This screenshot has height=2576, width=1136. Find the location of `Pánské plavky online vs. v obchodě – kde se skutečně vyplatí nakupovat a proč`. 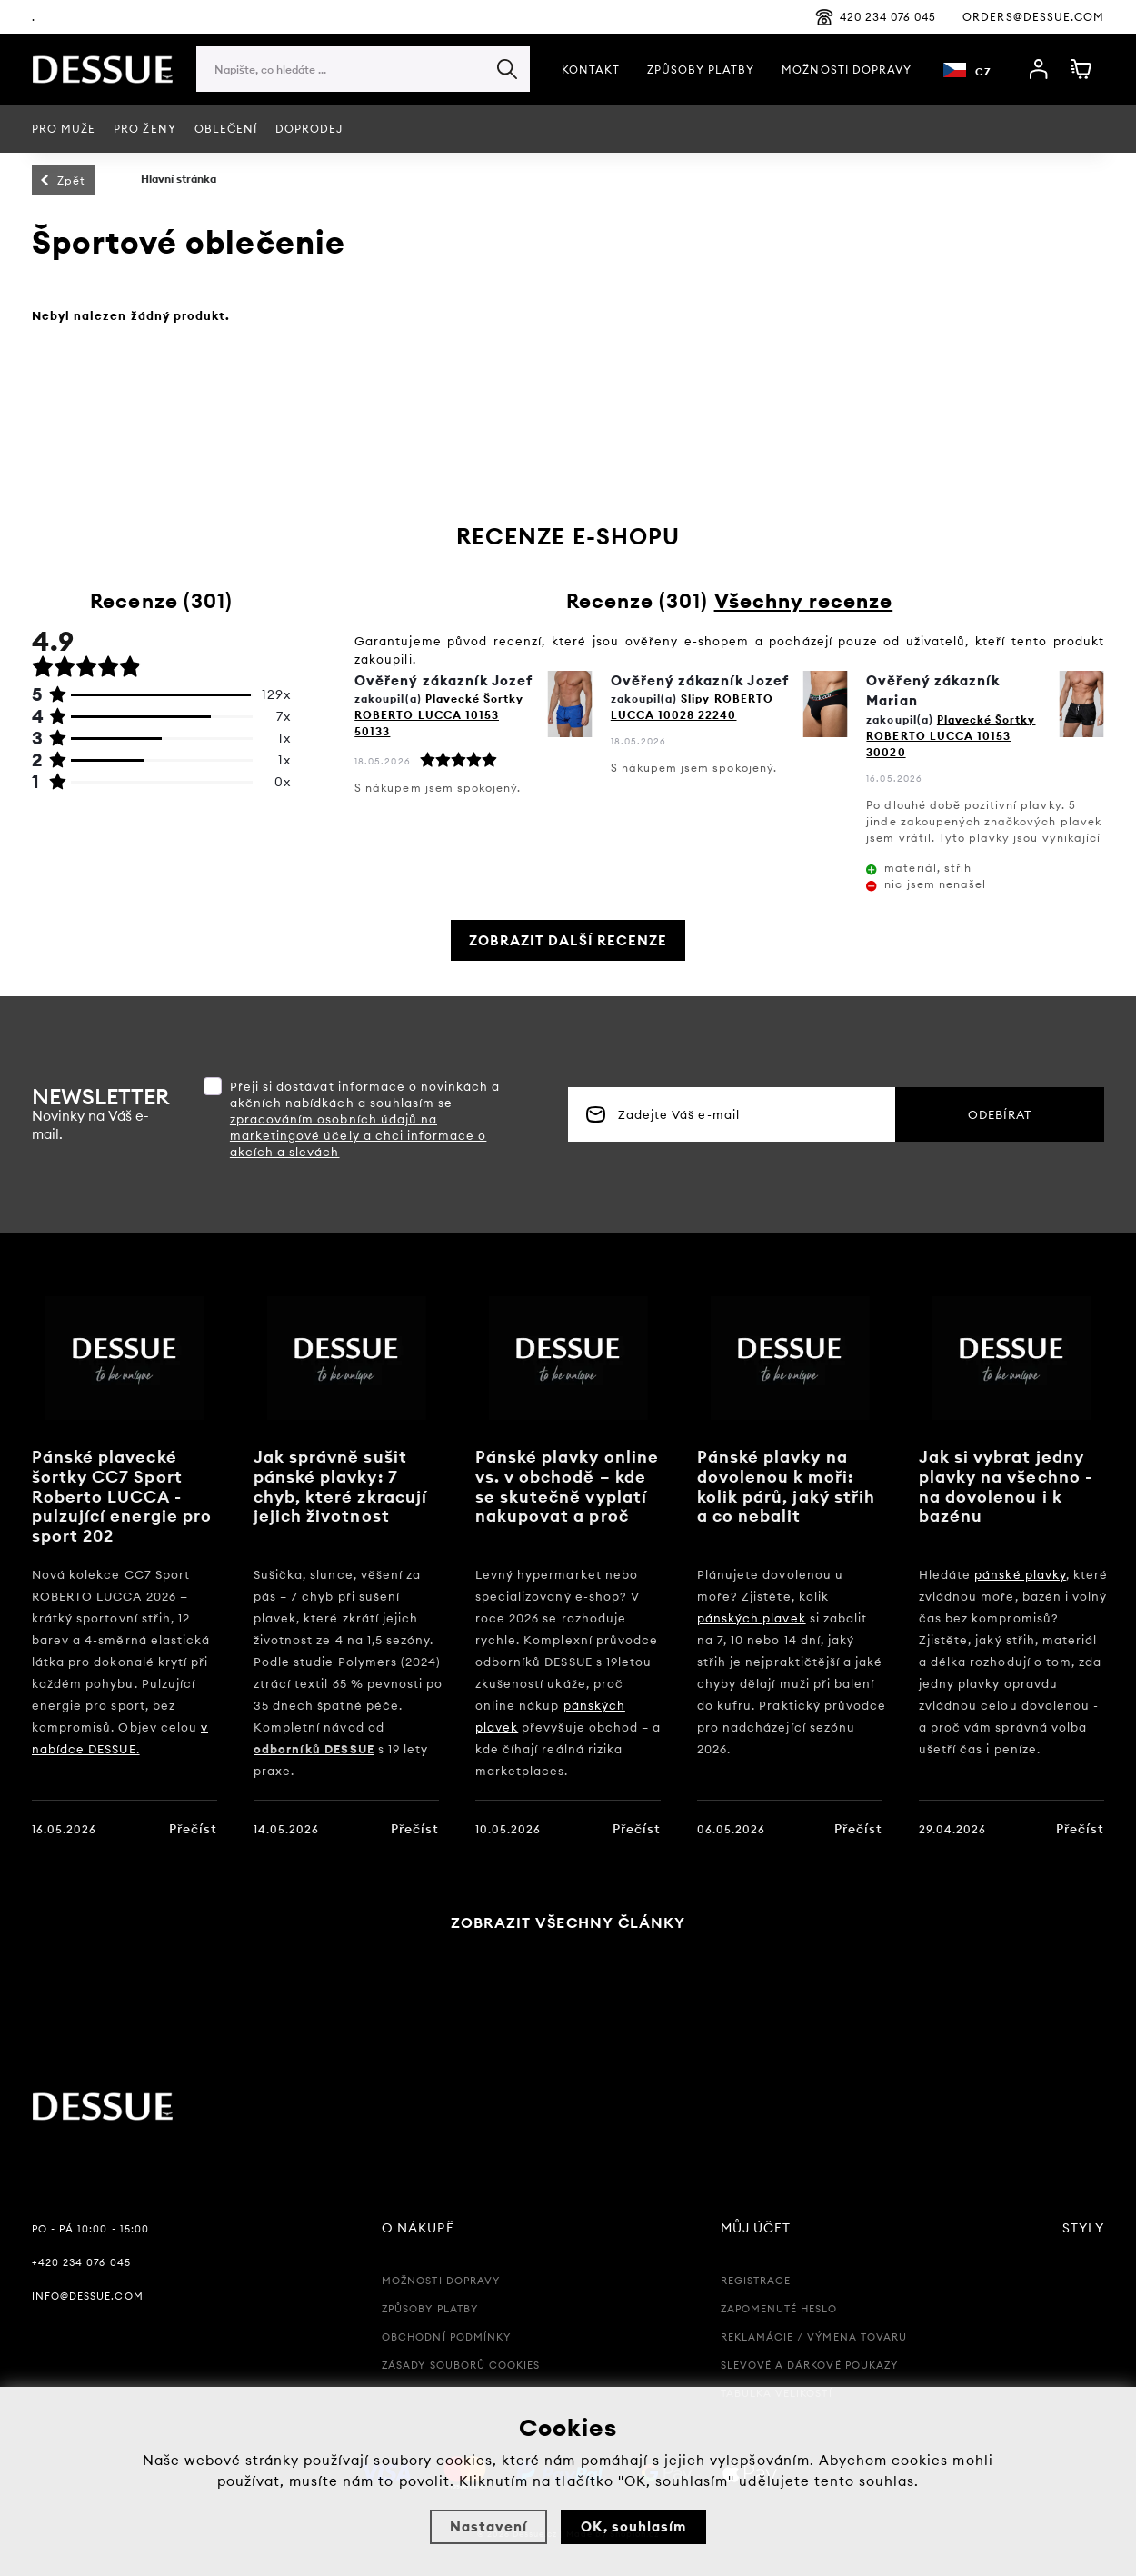

Pánské plavky online vs. v obchodě – kde se skutečně vyplatí nakupovat a proč is located at coordinates (567, 1486).